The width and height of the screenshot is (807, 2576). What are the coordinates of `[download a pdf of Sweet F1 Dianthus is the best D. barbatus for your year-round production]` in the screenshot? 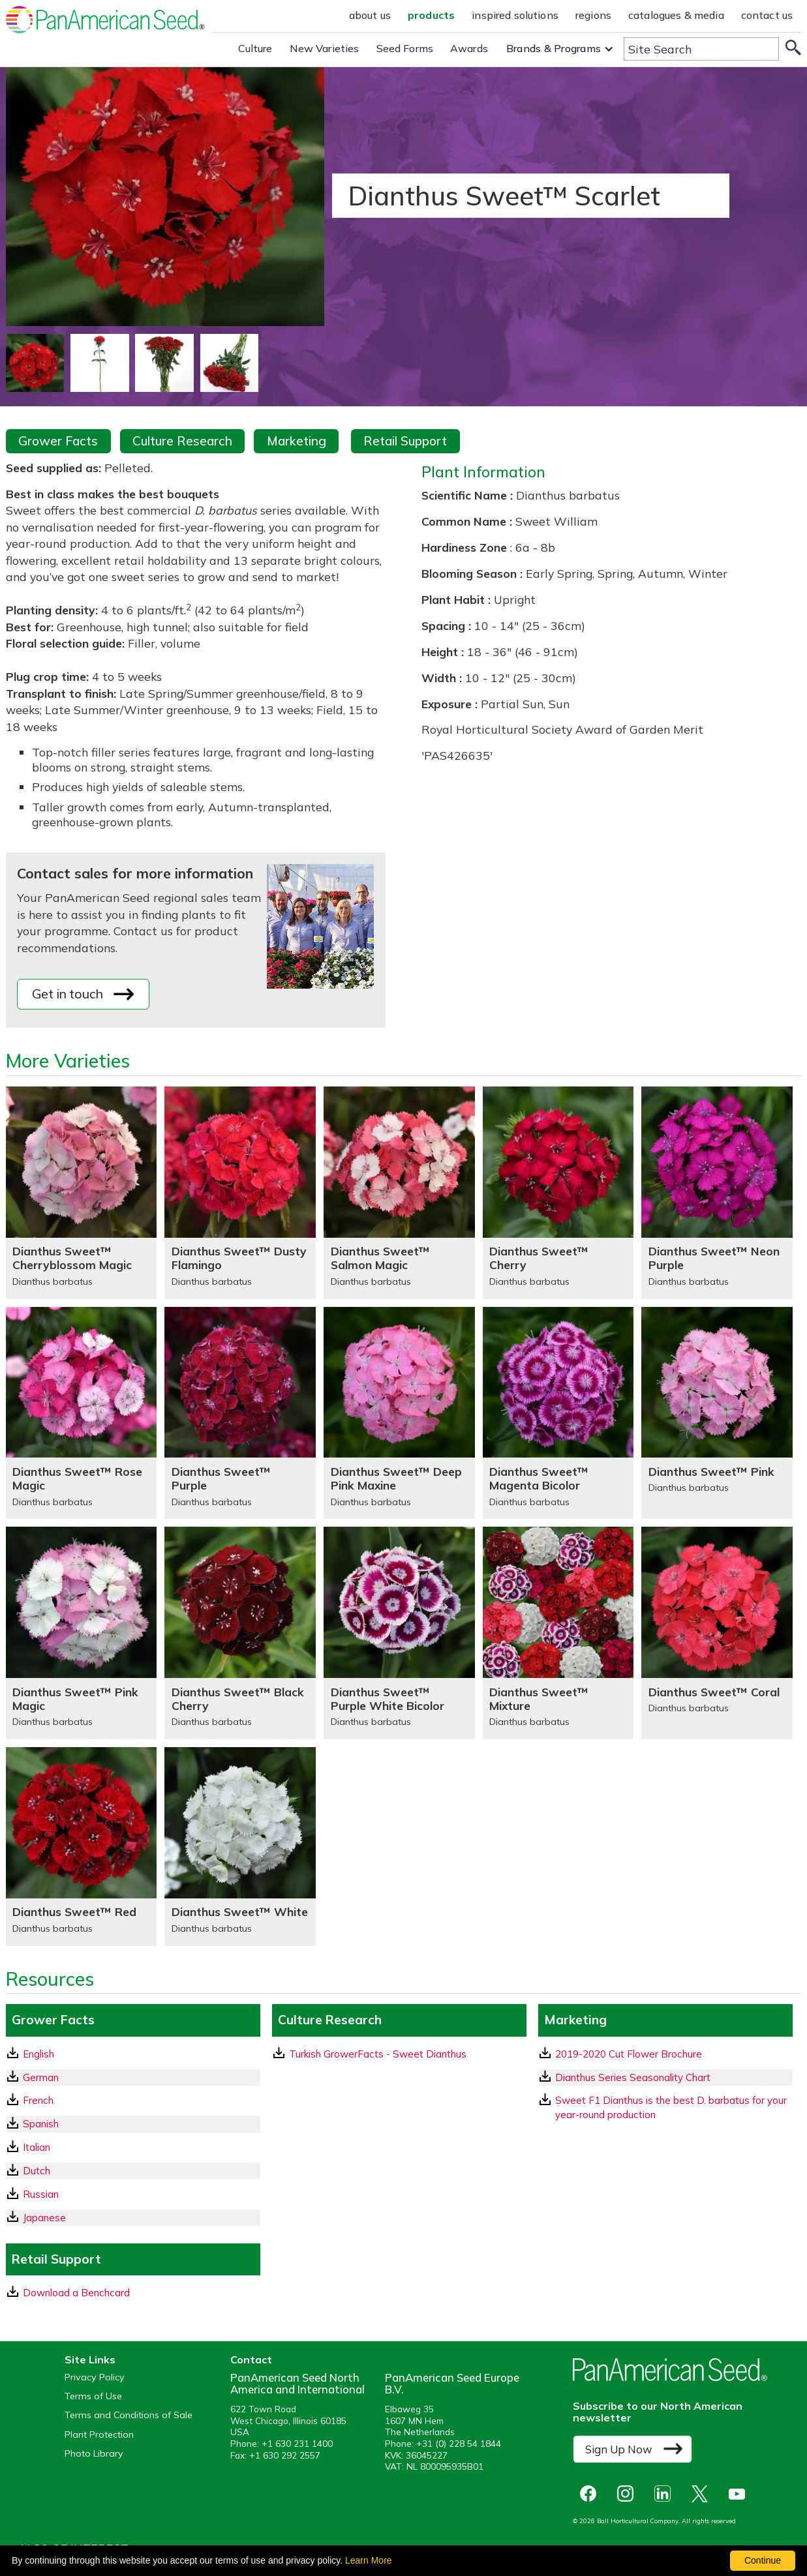 It's located at (665, 2107).